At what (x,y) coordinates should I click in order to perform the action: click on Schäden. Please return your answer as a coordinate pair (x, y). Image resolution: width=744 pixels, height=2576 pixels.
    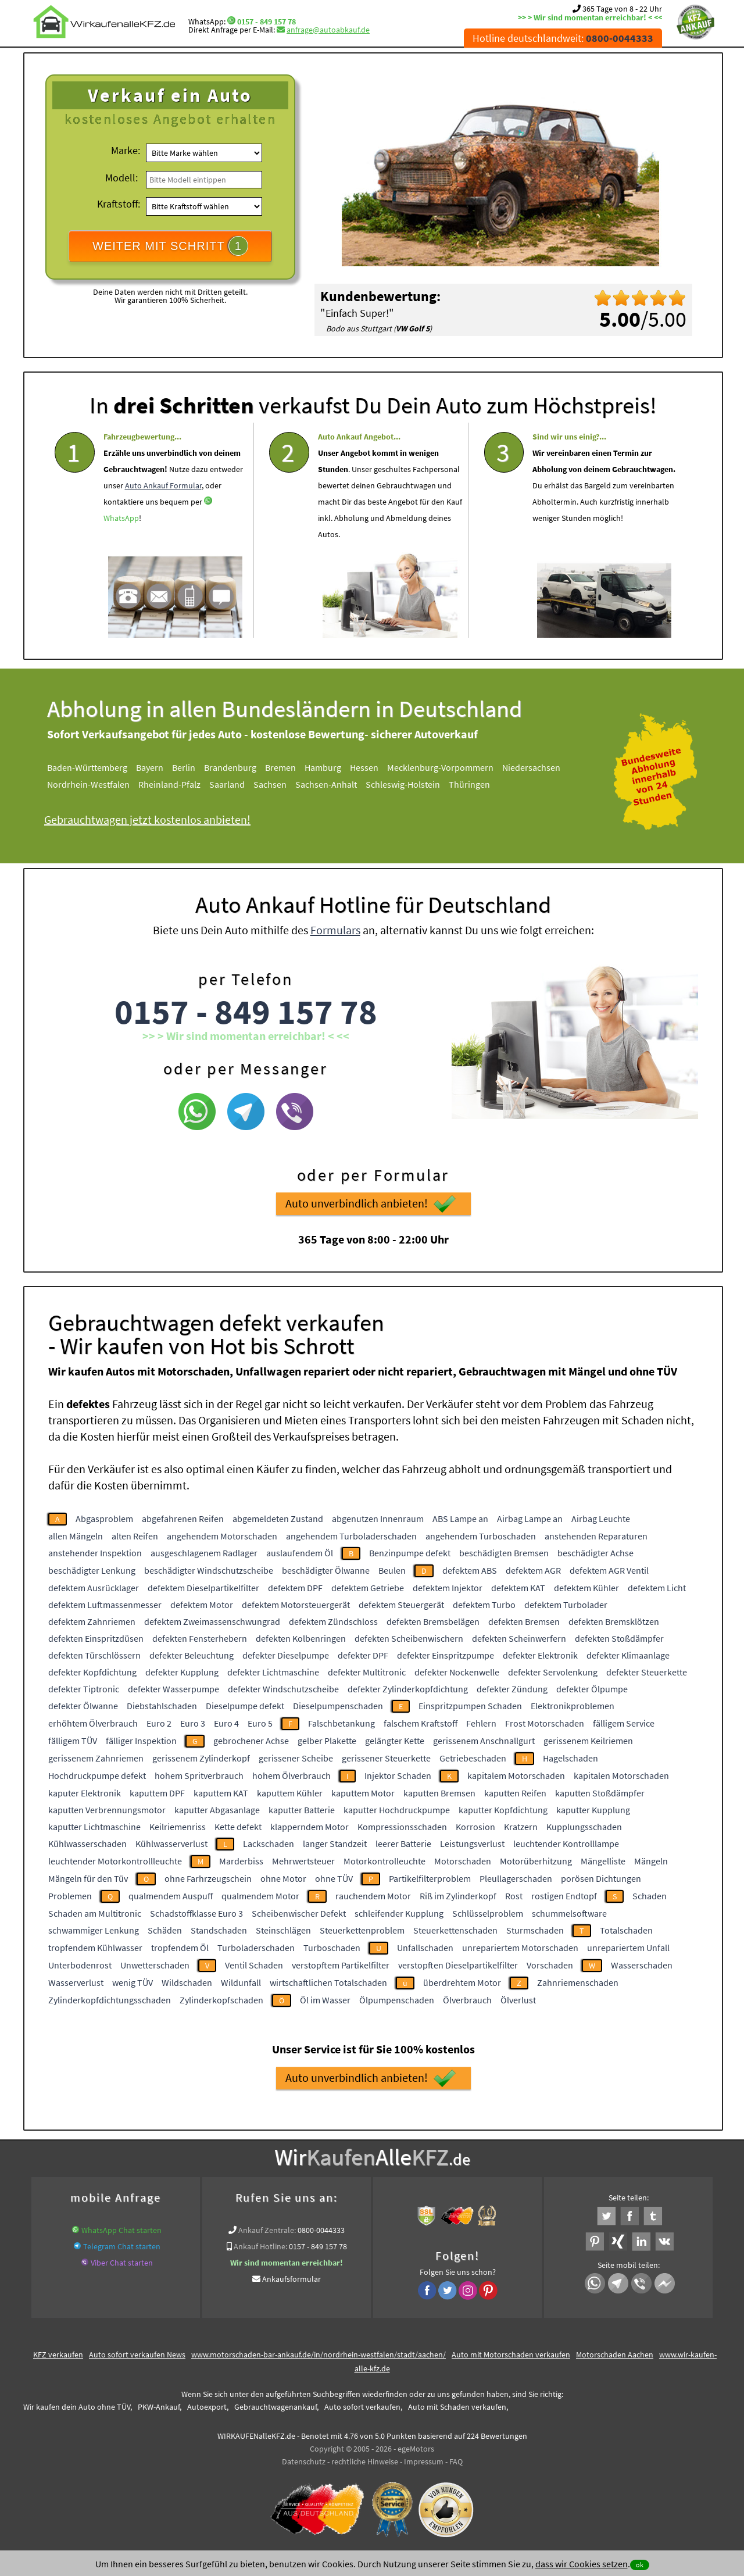
    Looking at the image, I should click on (165, 1930).